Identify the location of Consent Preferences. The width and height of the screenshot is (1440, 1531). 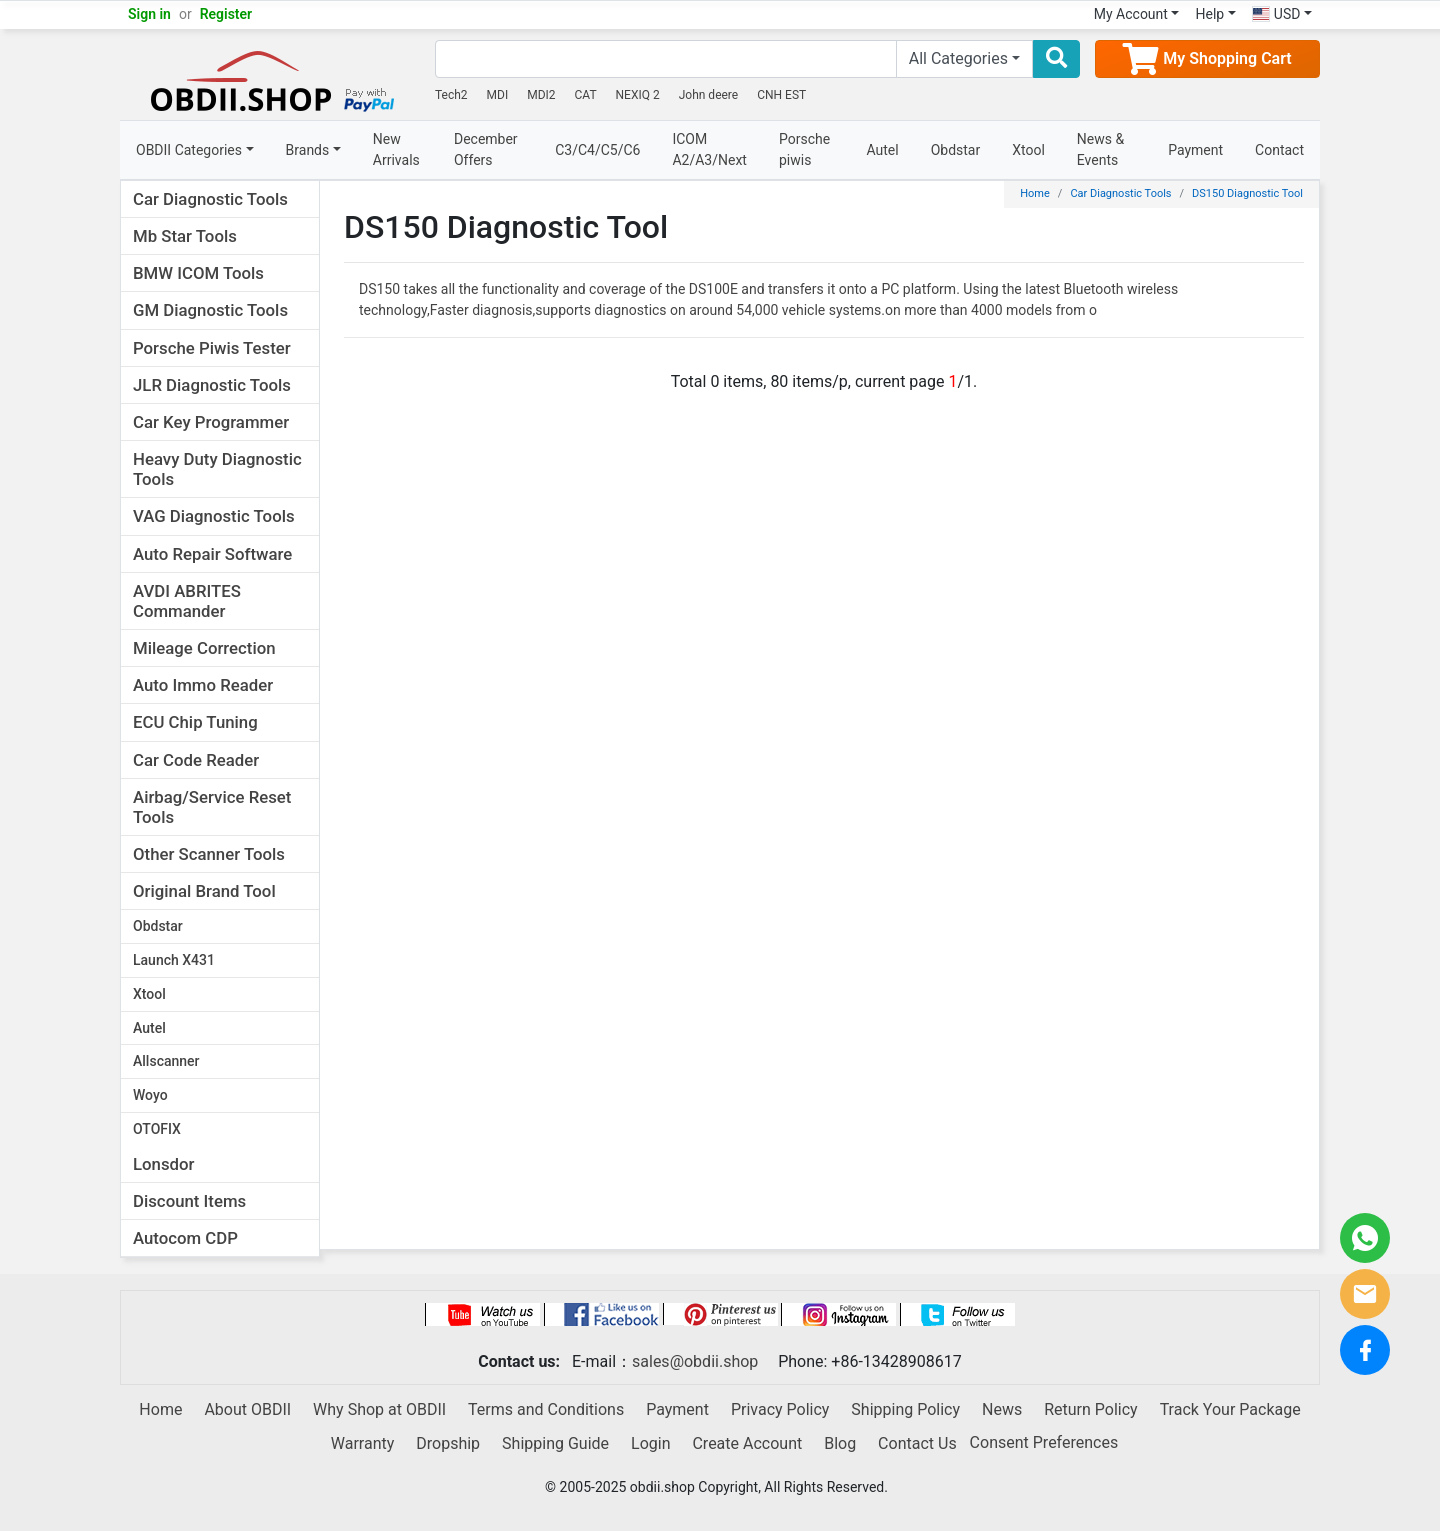
(1044, 1442).